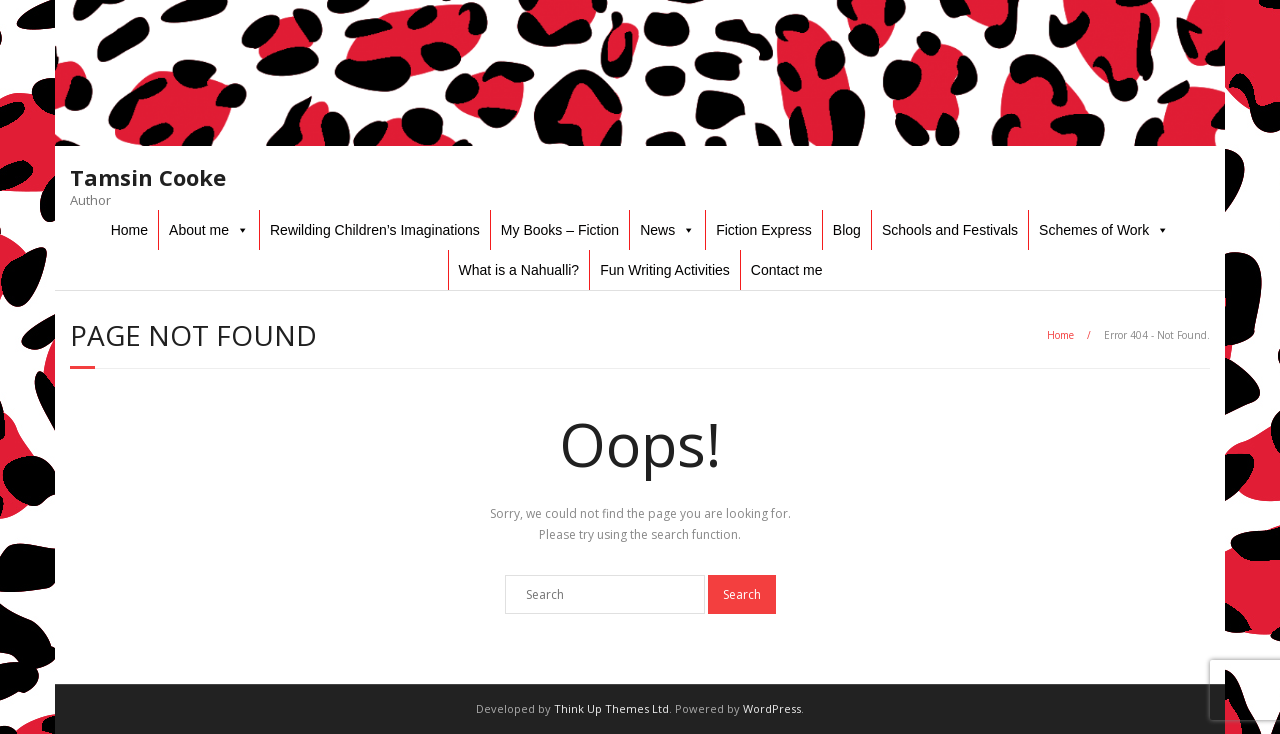 Image resolution: width=1280 pixels, height=734 pixels. Describe the element at coordinates (665, 270) in the screenshot. I see `Fun Writing Activities` at that location.